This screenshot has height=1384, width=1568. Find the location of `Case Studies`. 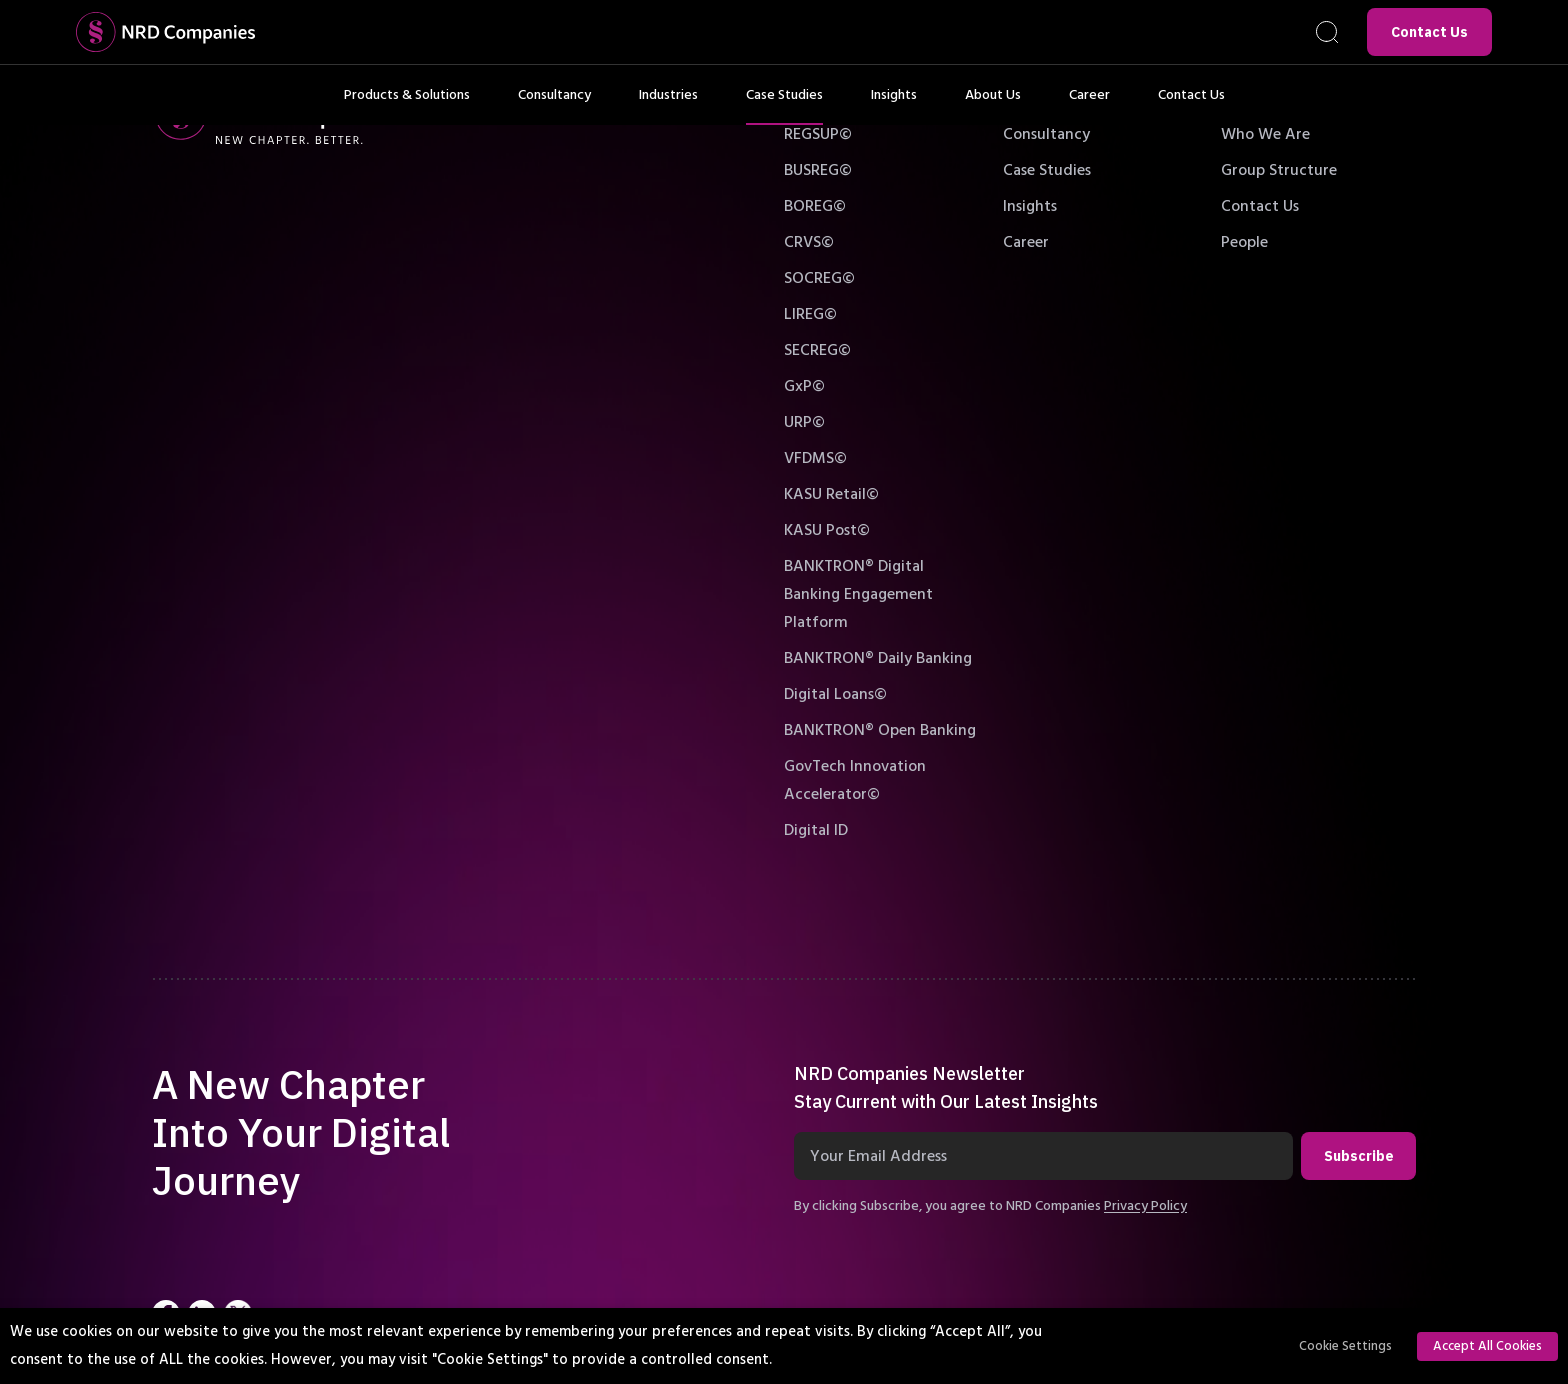

Case Studies is located at coordinates (784, 105).